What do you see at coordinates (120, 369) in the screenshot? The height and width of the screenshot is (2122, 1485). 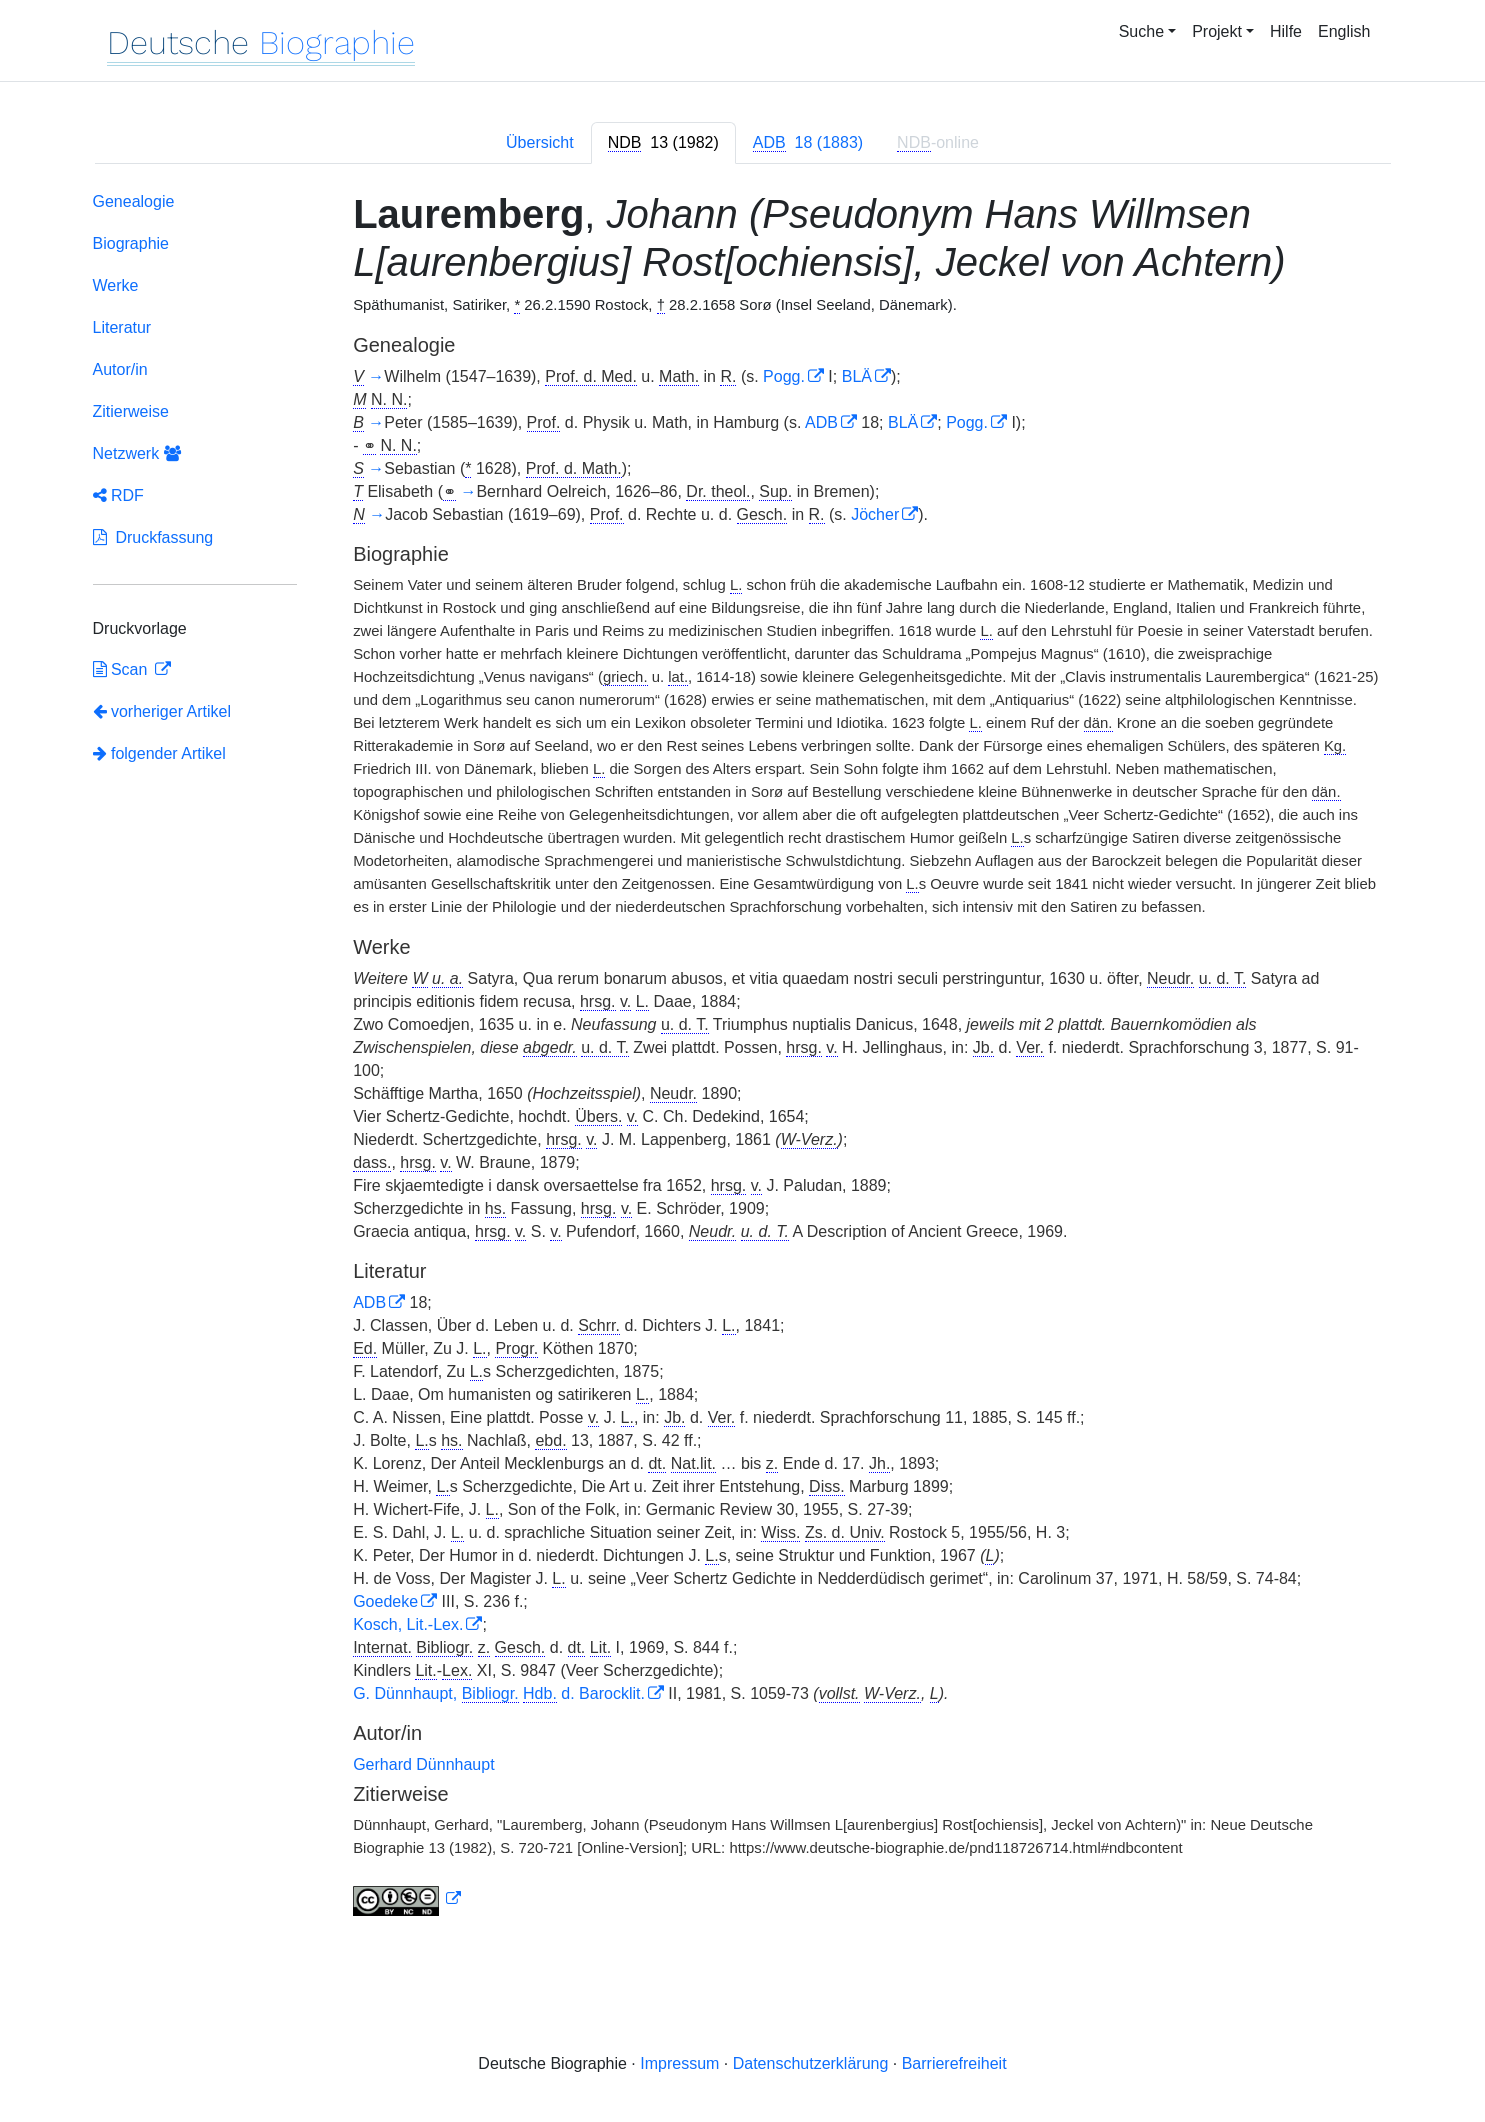 I see `Autor/in` at bounding box center [120, 369].